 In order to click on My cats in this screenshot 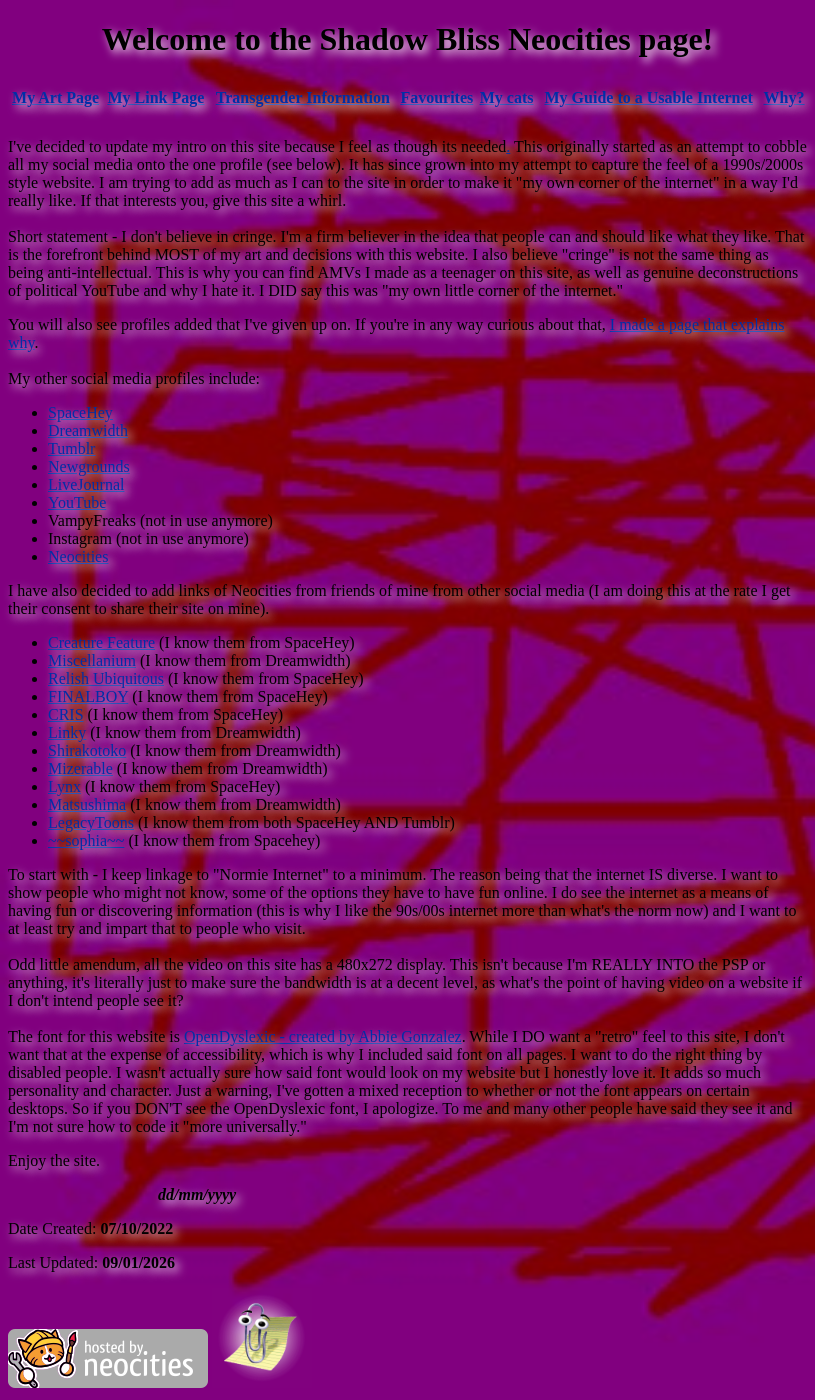, I will do `click(507, 97)`.